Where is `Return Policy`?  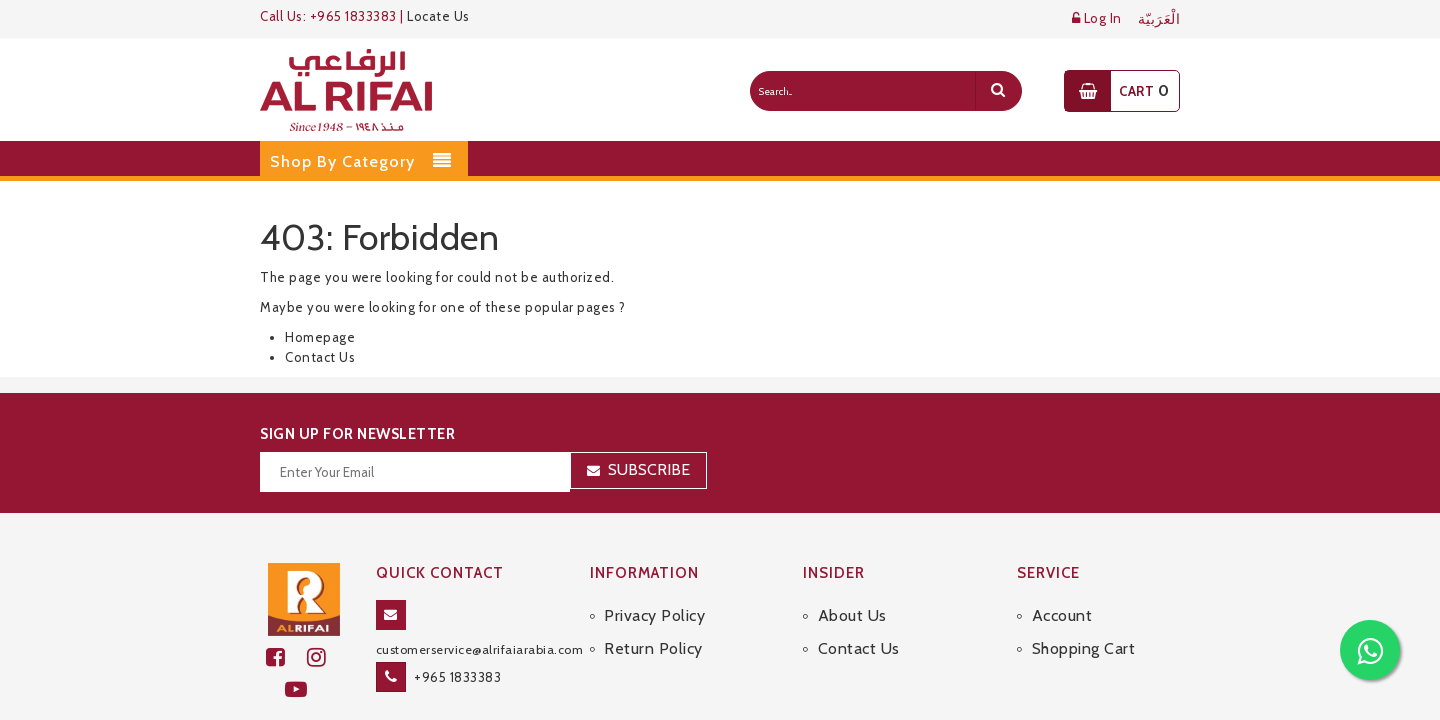
Return Policy is located at coordinates (653, 648).